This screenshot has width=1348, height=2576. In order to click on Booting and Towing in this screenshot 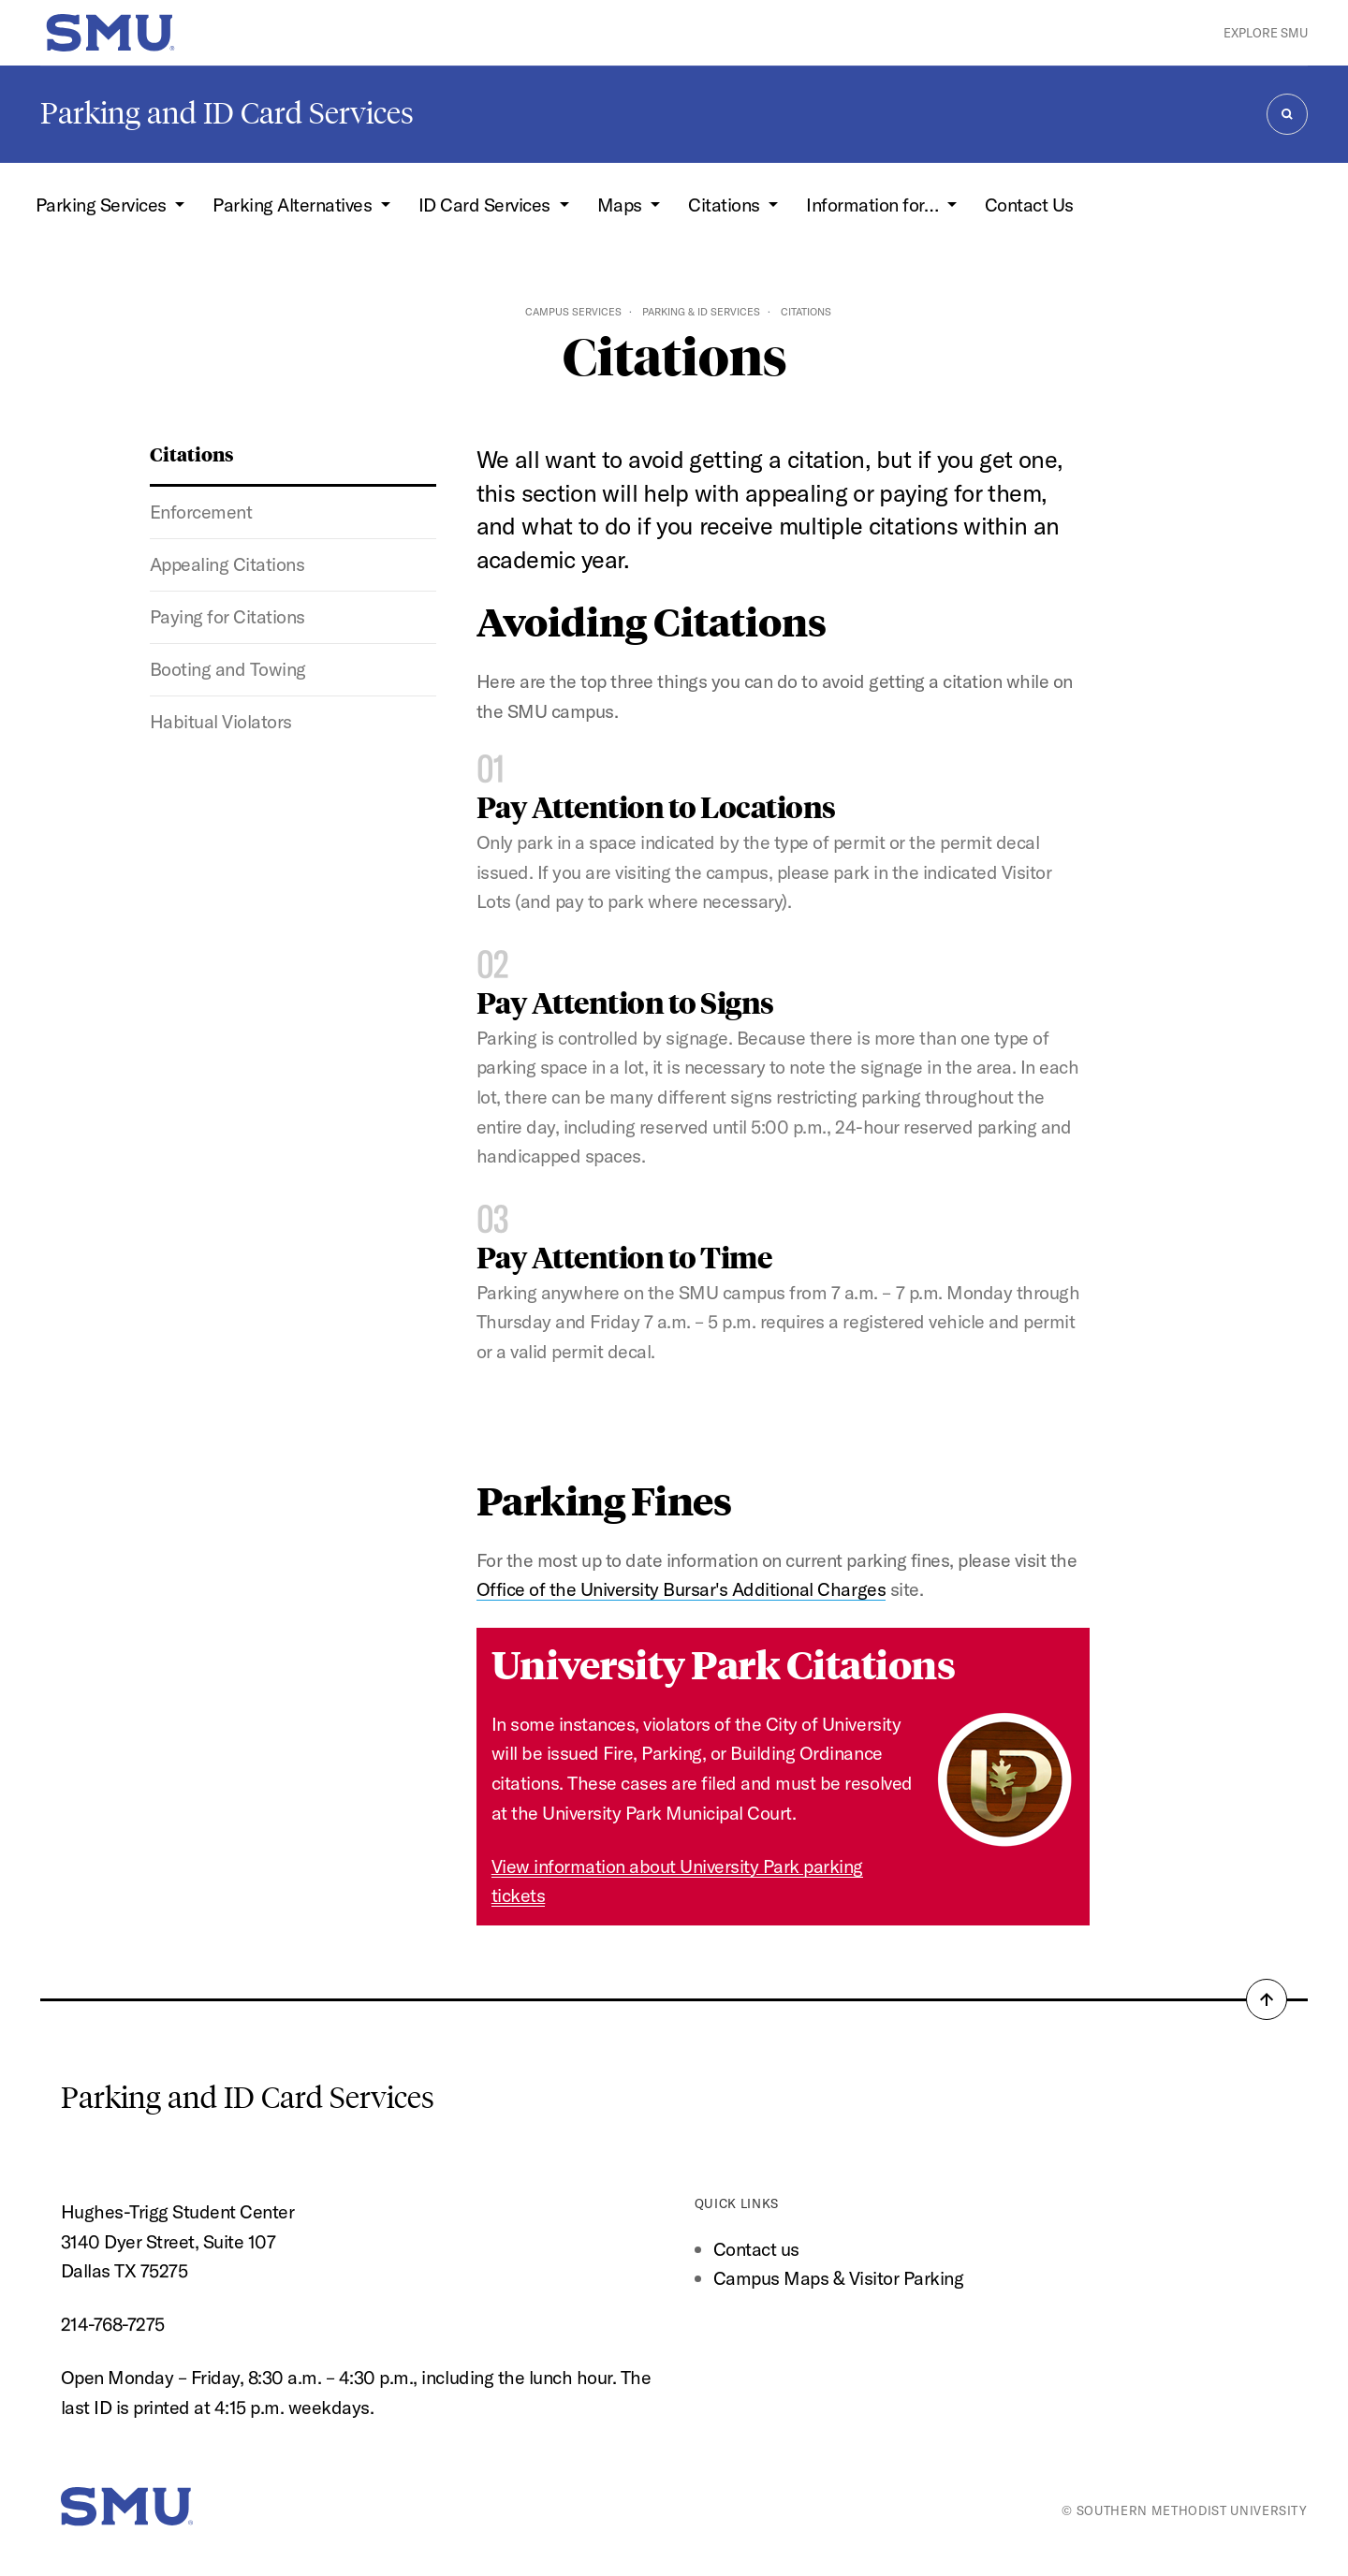, I will do `click(228, 669)`.